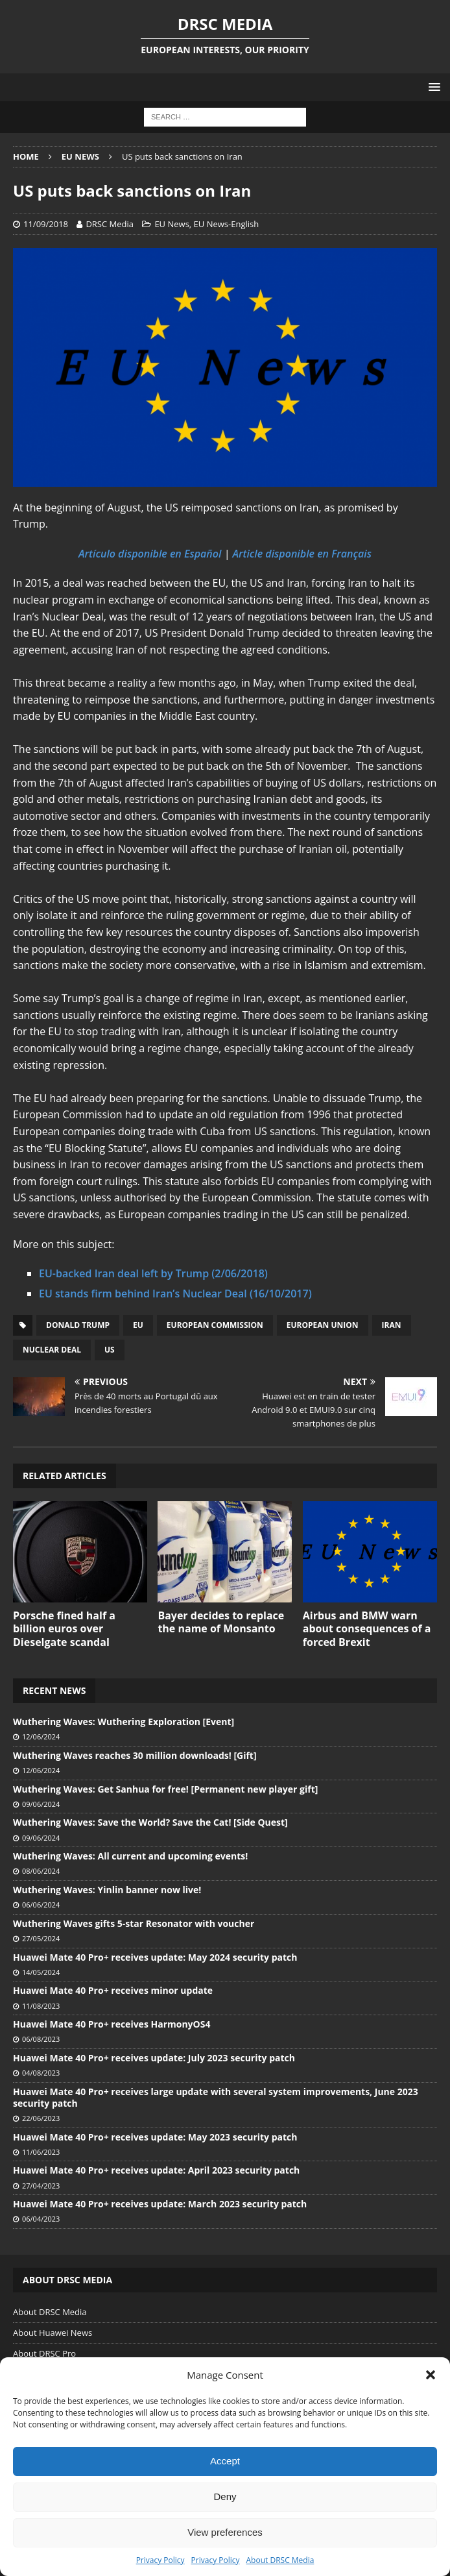 The width and height of the screenshot is (450, 2576). I want to click on Huawei Mate 40 Pro+ receives HarmonyOS4, so click(111, 2024).